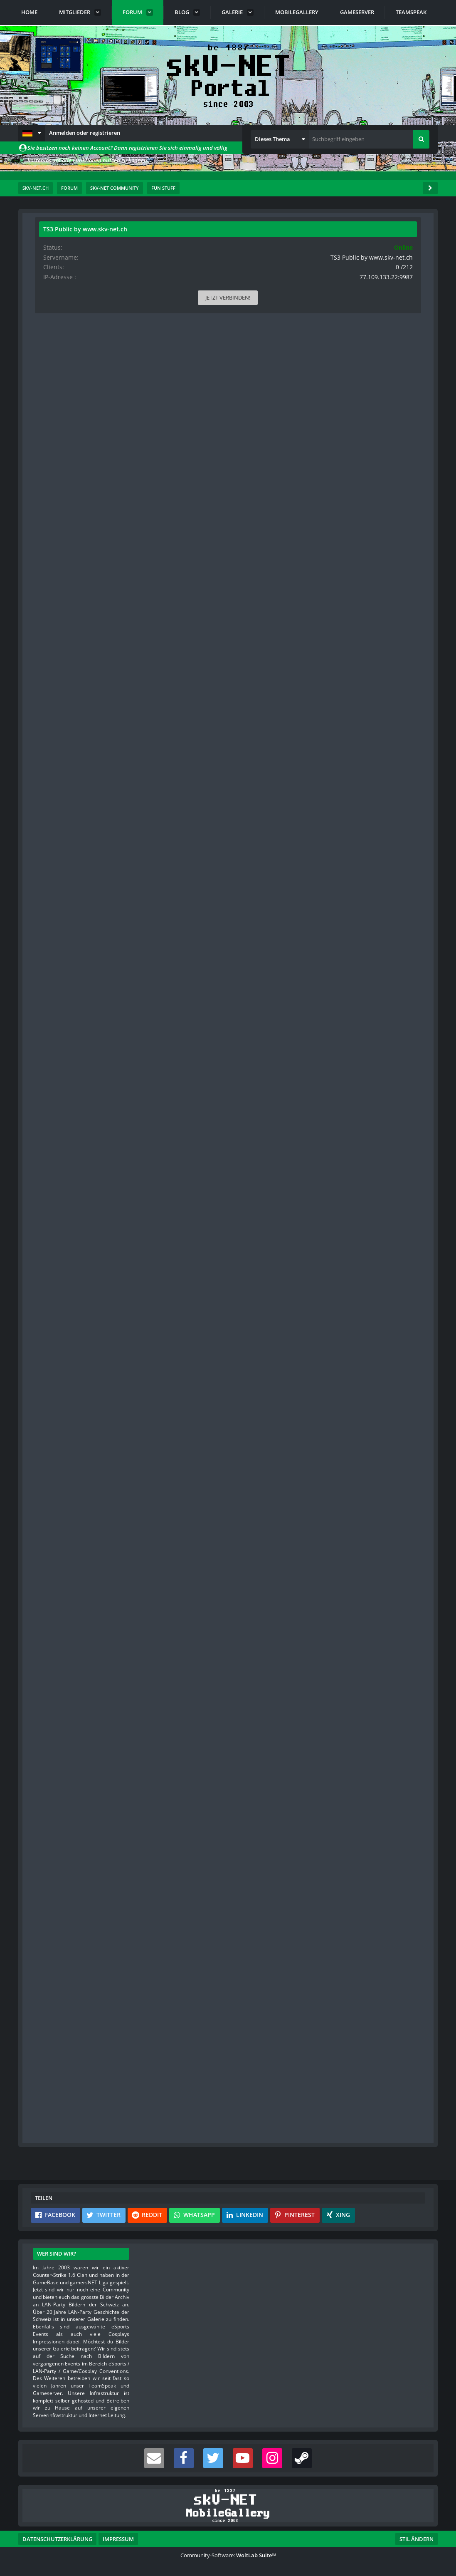  I want to click on Videos [Videos von s-master], so click(50, 639).